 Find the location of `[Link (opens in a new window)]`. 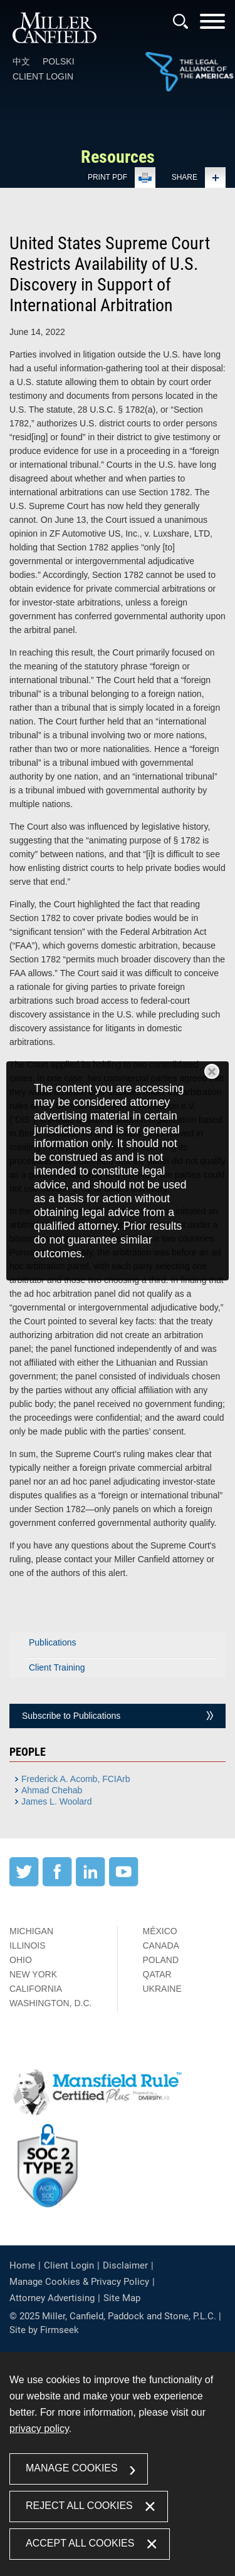

[Link (opens in a new window)] is located at coordinates (189, 73).